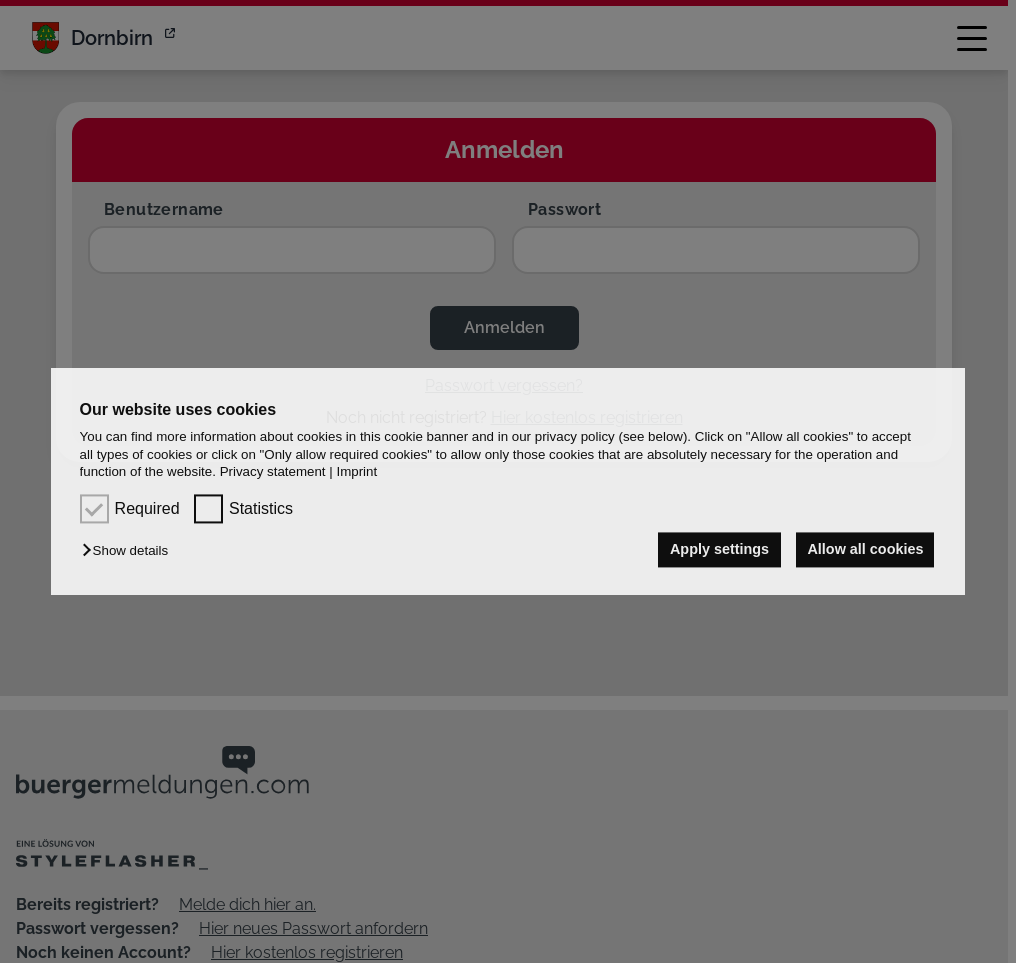 The width and height of the screenshot is (1016, 963). Describe the element at coordinates (273, 471) in the screenshot. I see `Privacy statement` at that location.